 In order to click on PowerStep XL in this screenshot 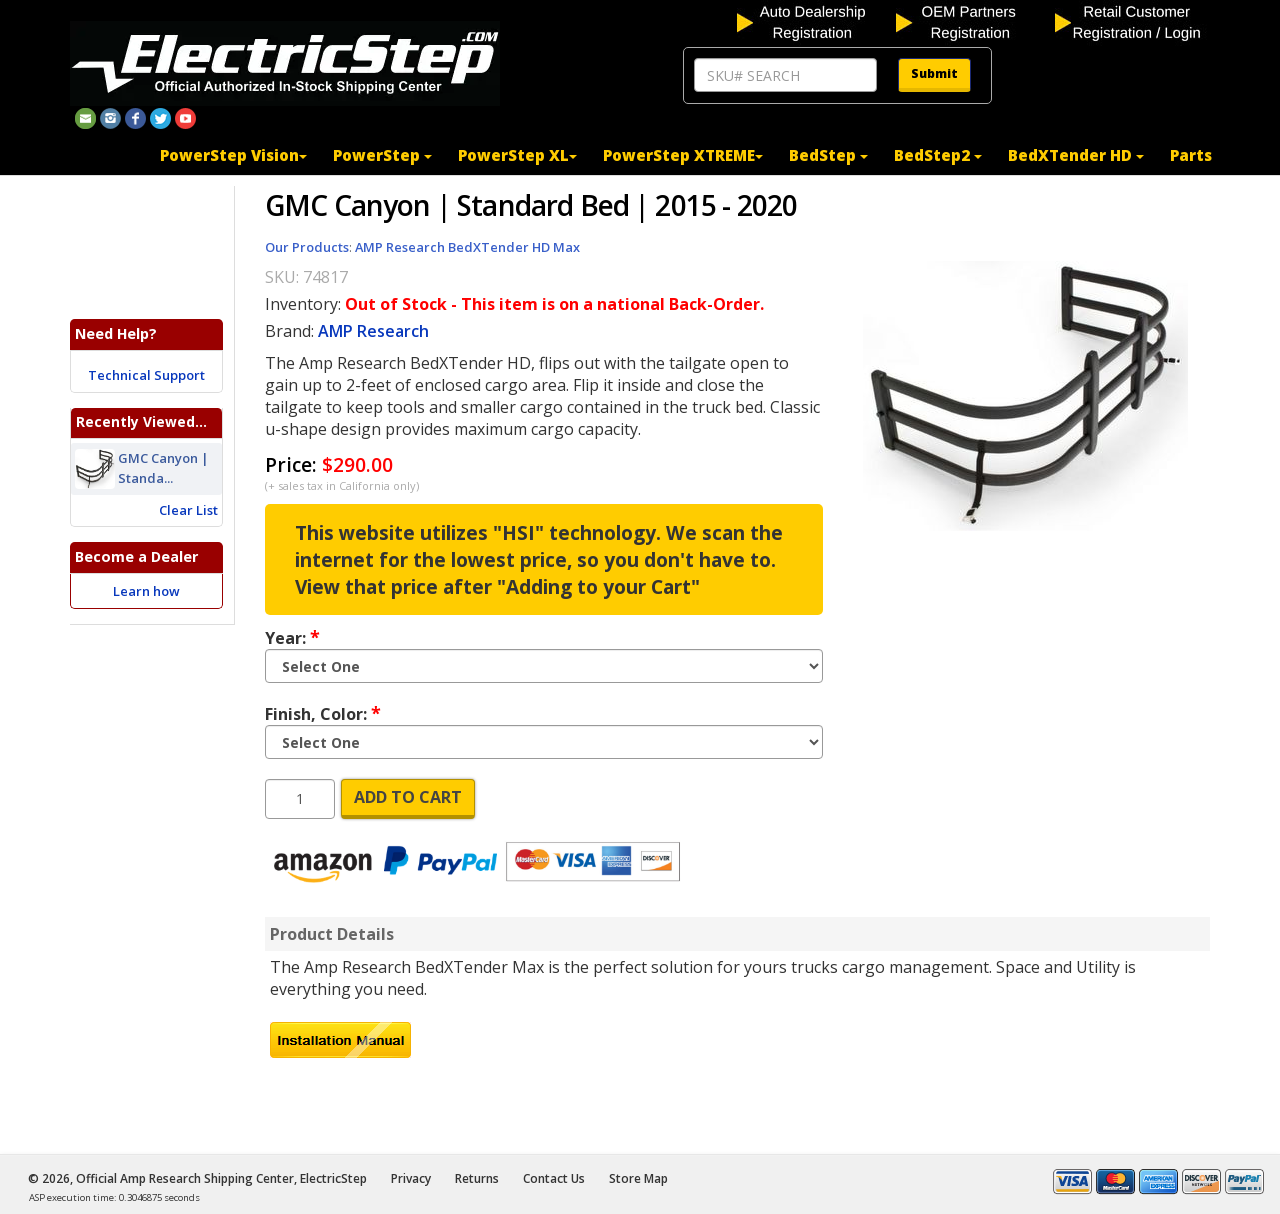, I will do `click(517, 155)`.